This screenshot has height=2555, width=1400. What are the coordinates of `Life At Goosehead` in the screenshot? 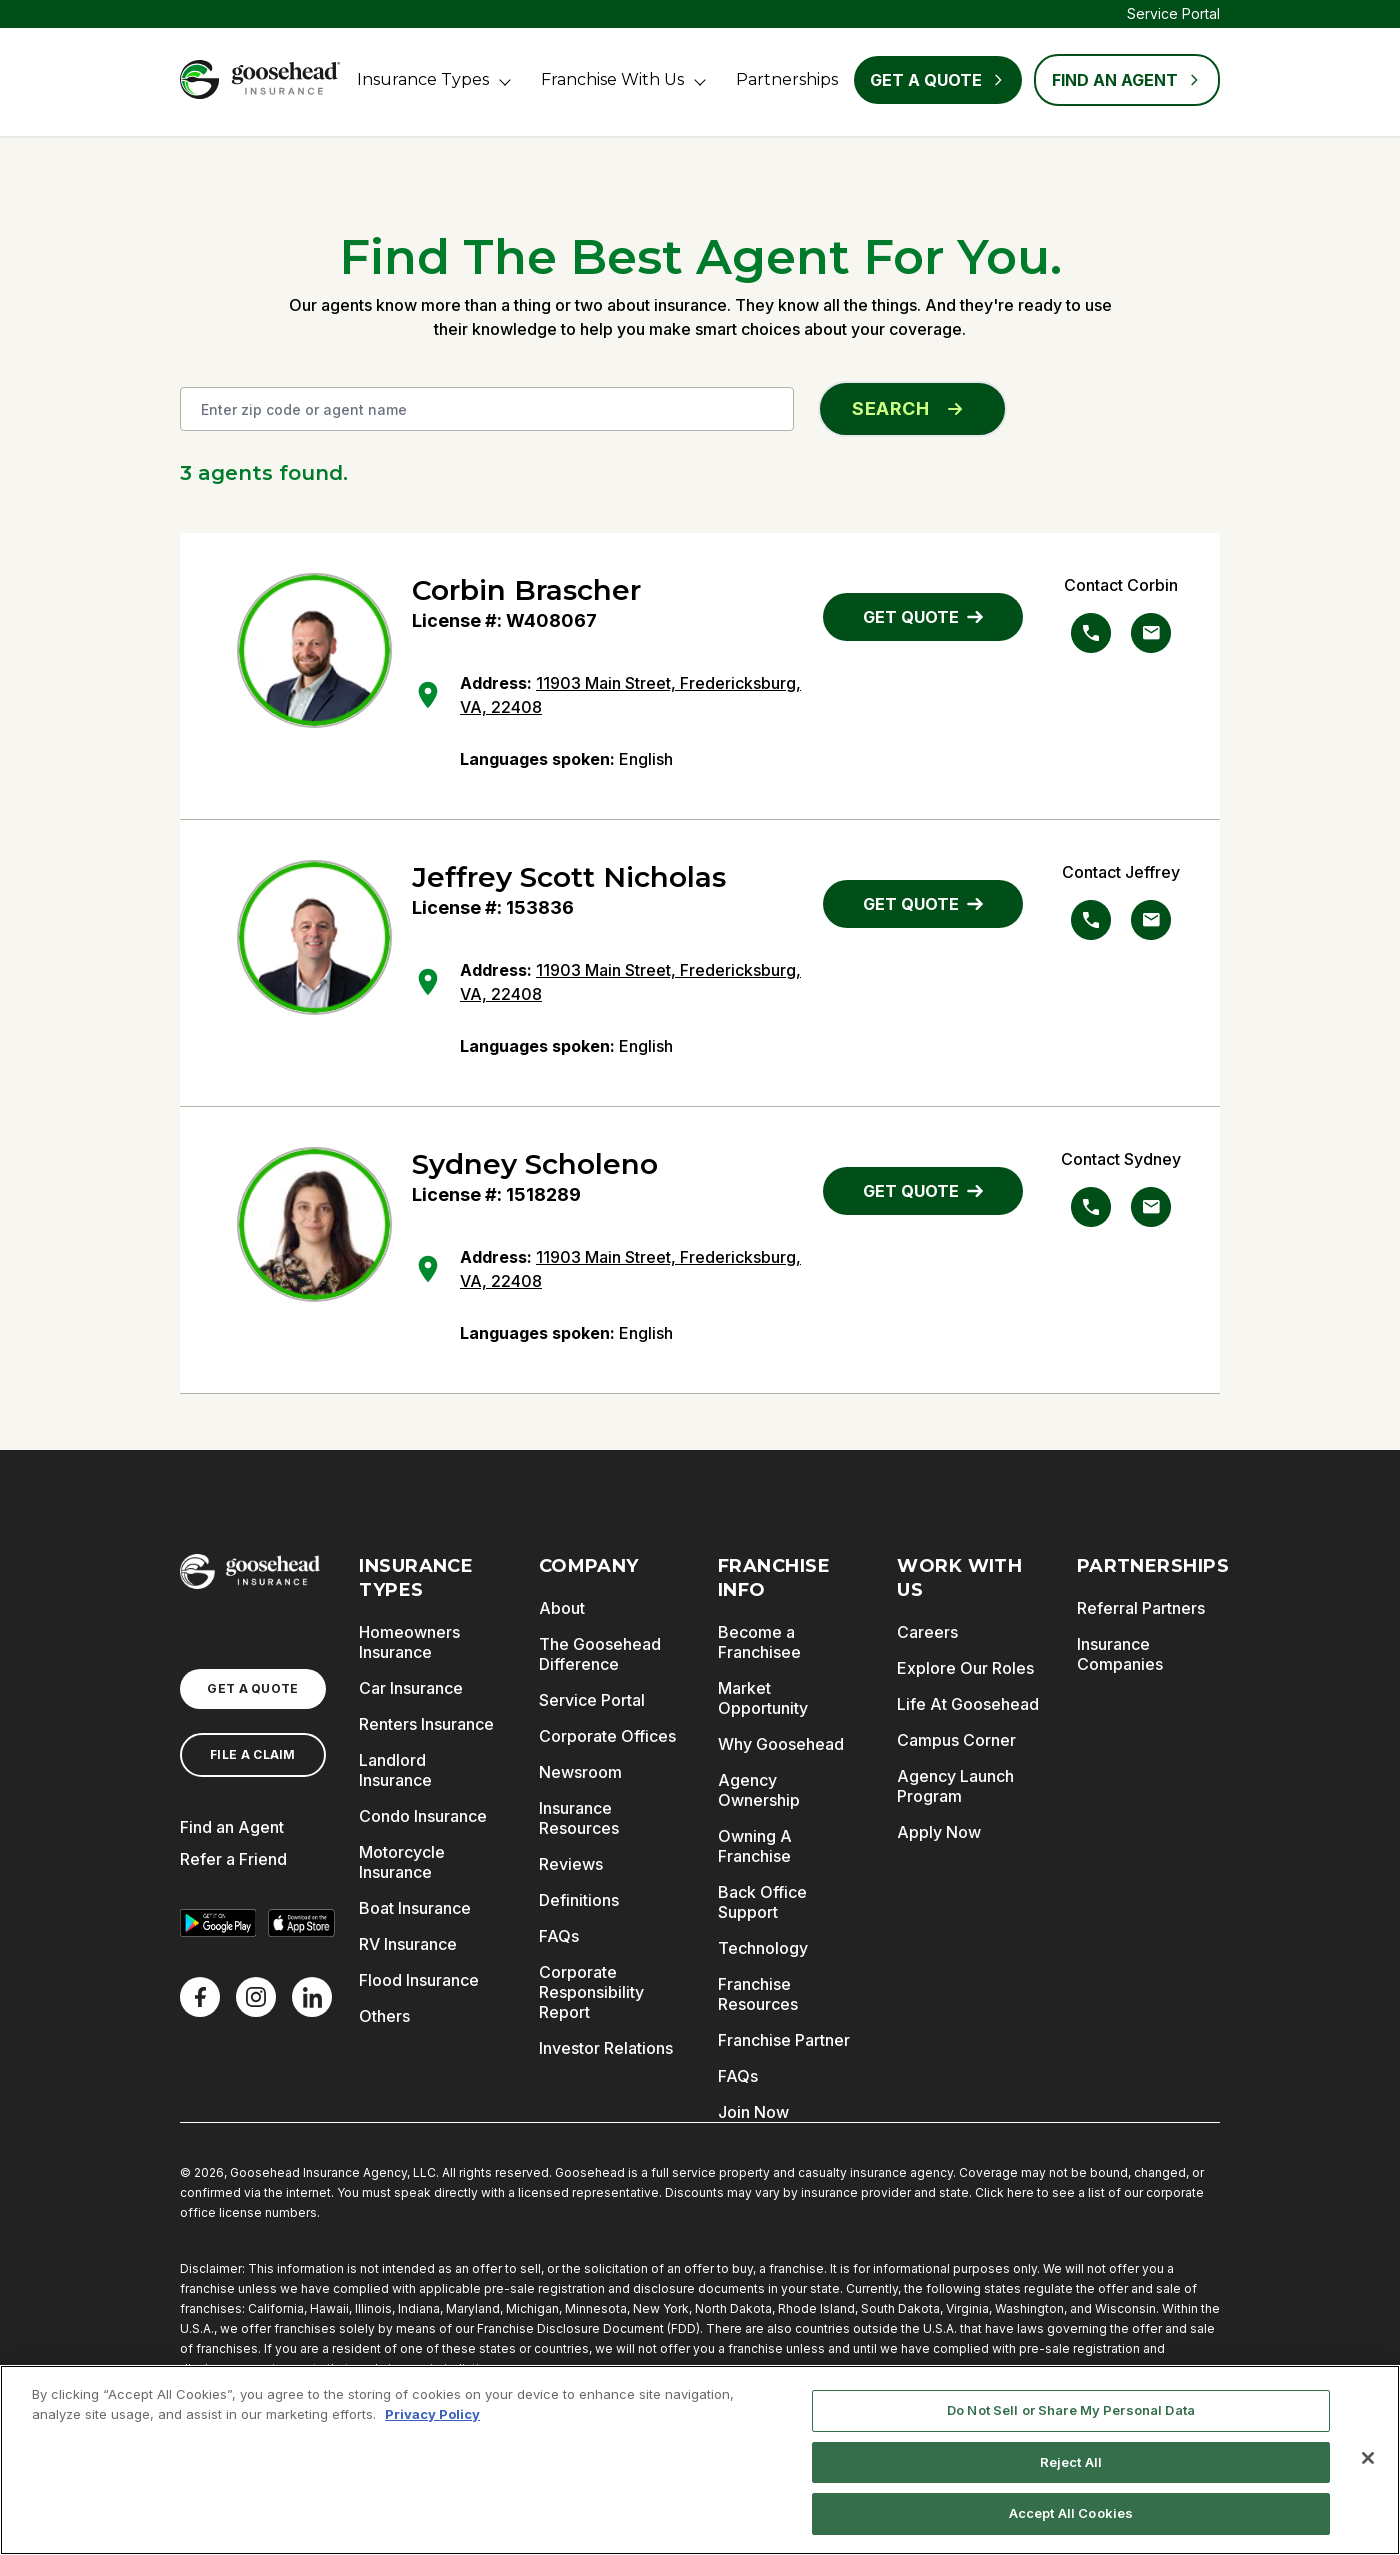 It's located at (968, 1704).